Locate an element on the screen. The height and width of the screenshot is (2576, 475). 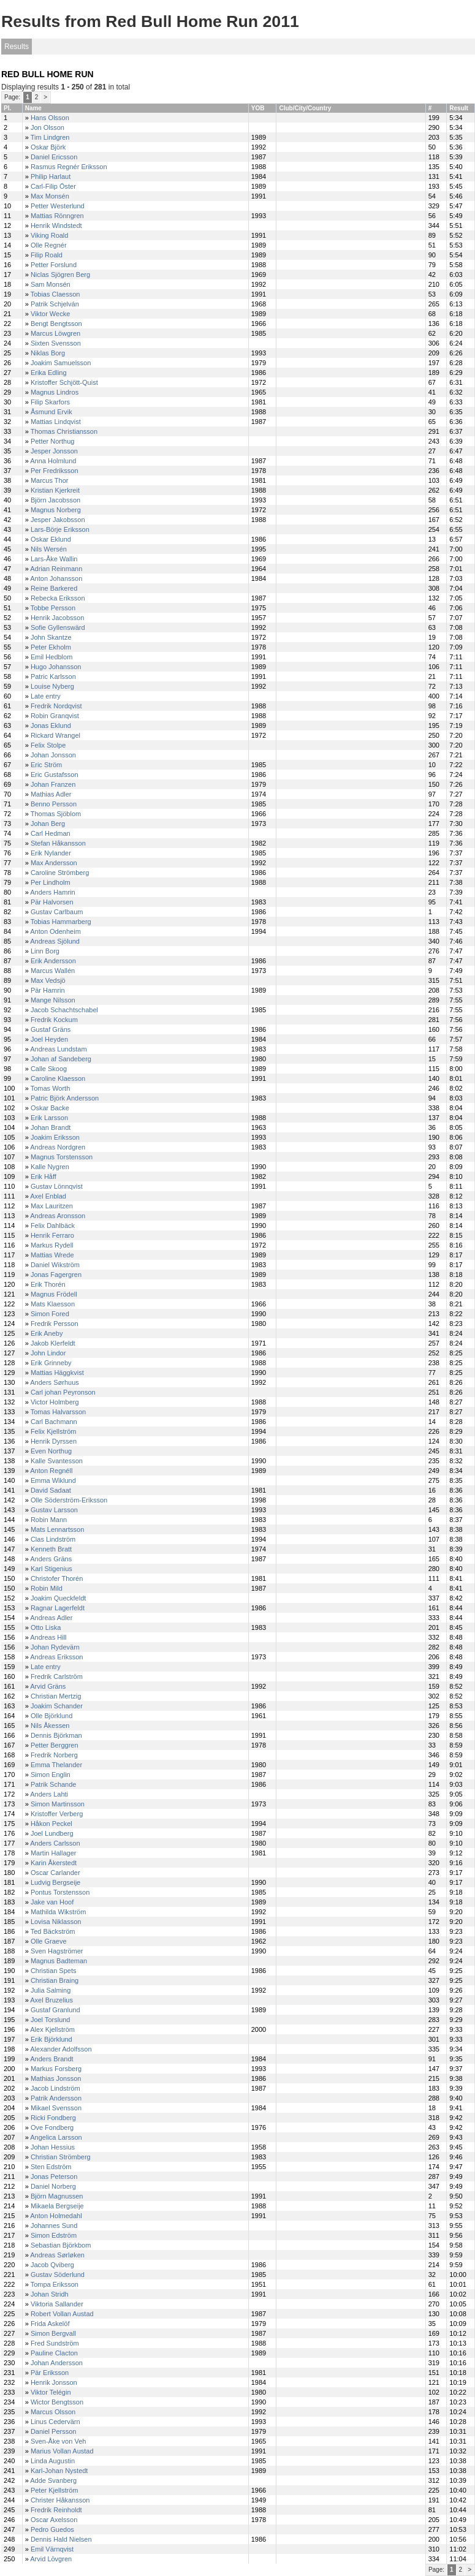
Max Andersson is located at coordinates (54, 862).